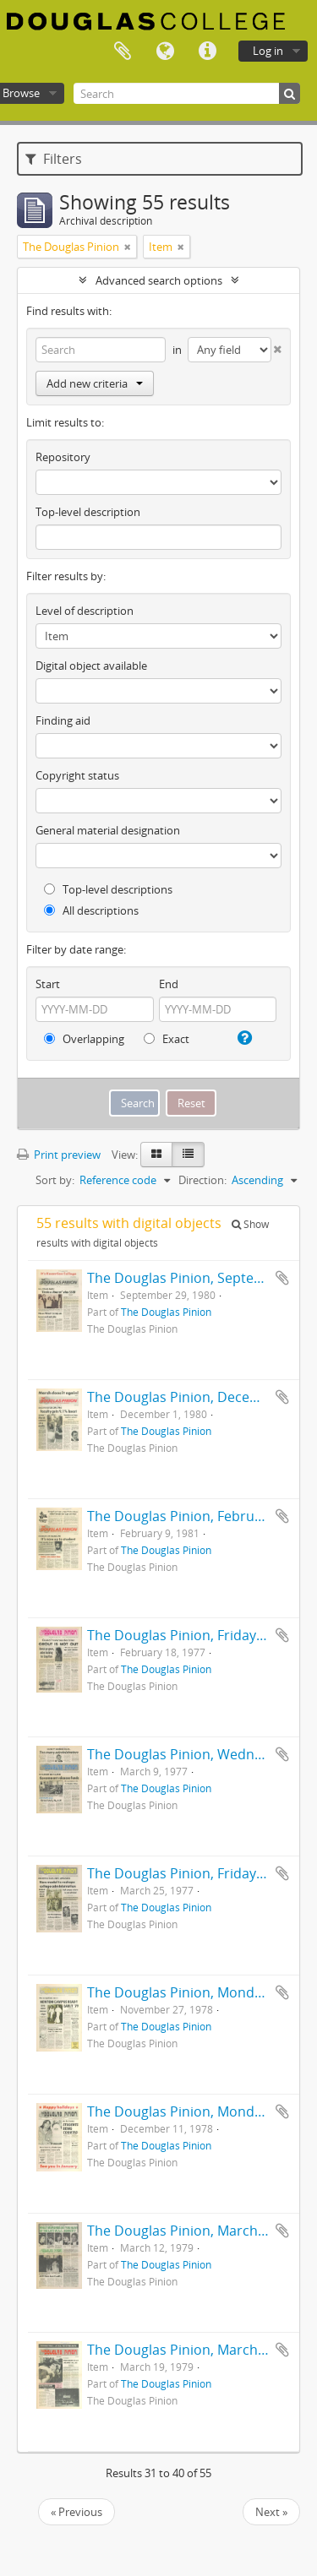  What do you see at coordinates (48, 984) in the screenshot?
I see `Start` at bounding box center [48, 984].